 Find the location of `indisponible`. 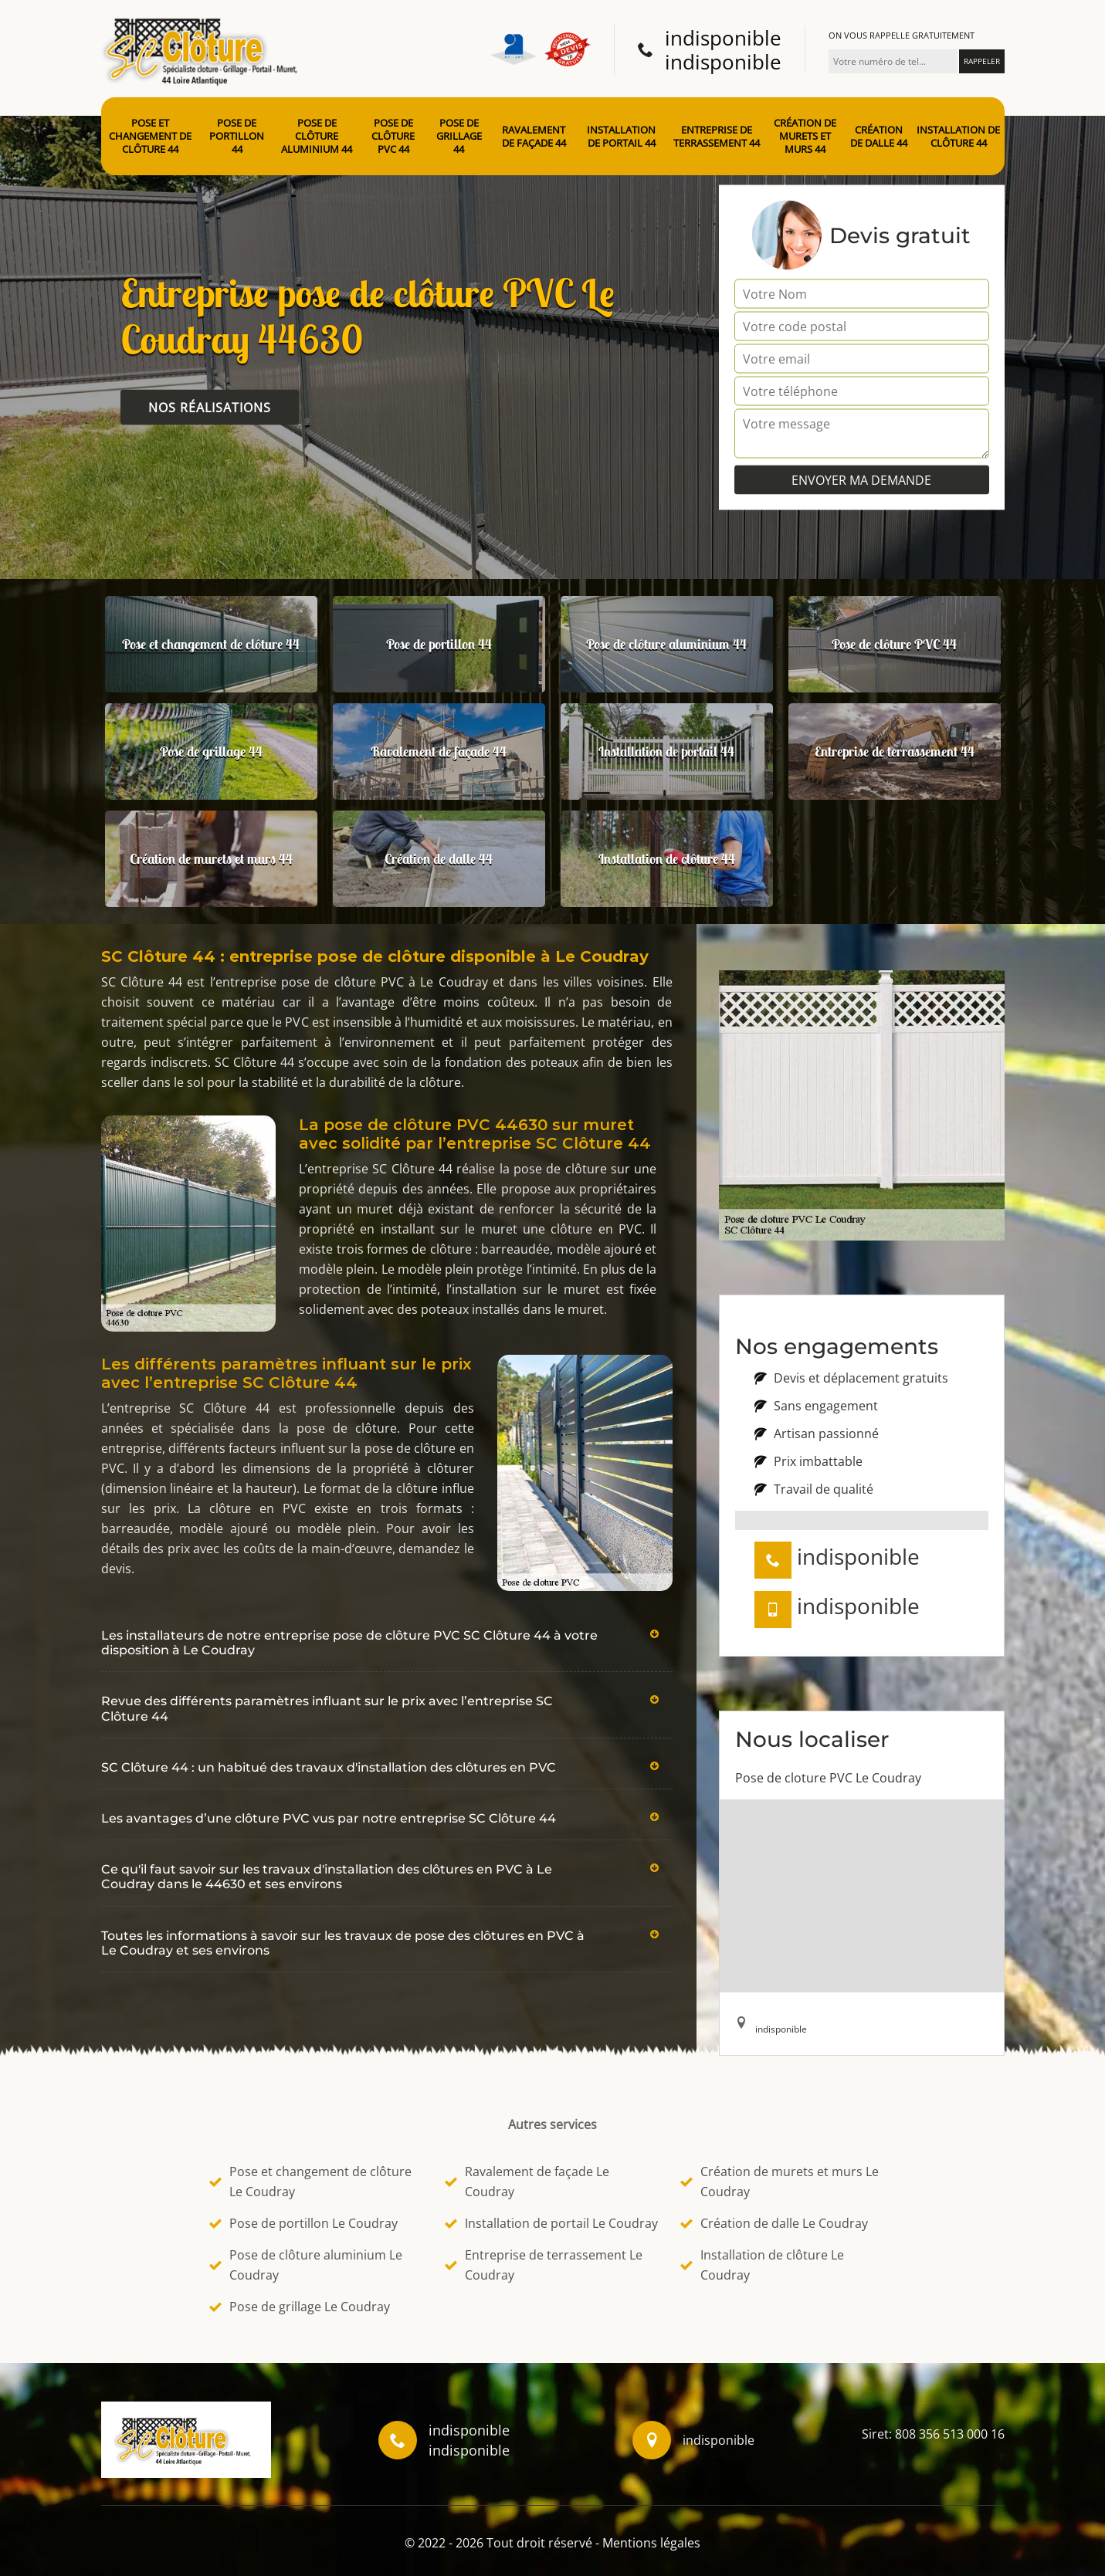

indisponible is located at coordinates (723, 38).